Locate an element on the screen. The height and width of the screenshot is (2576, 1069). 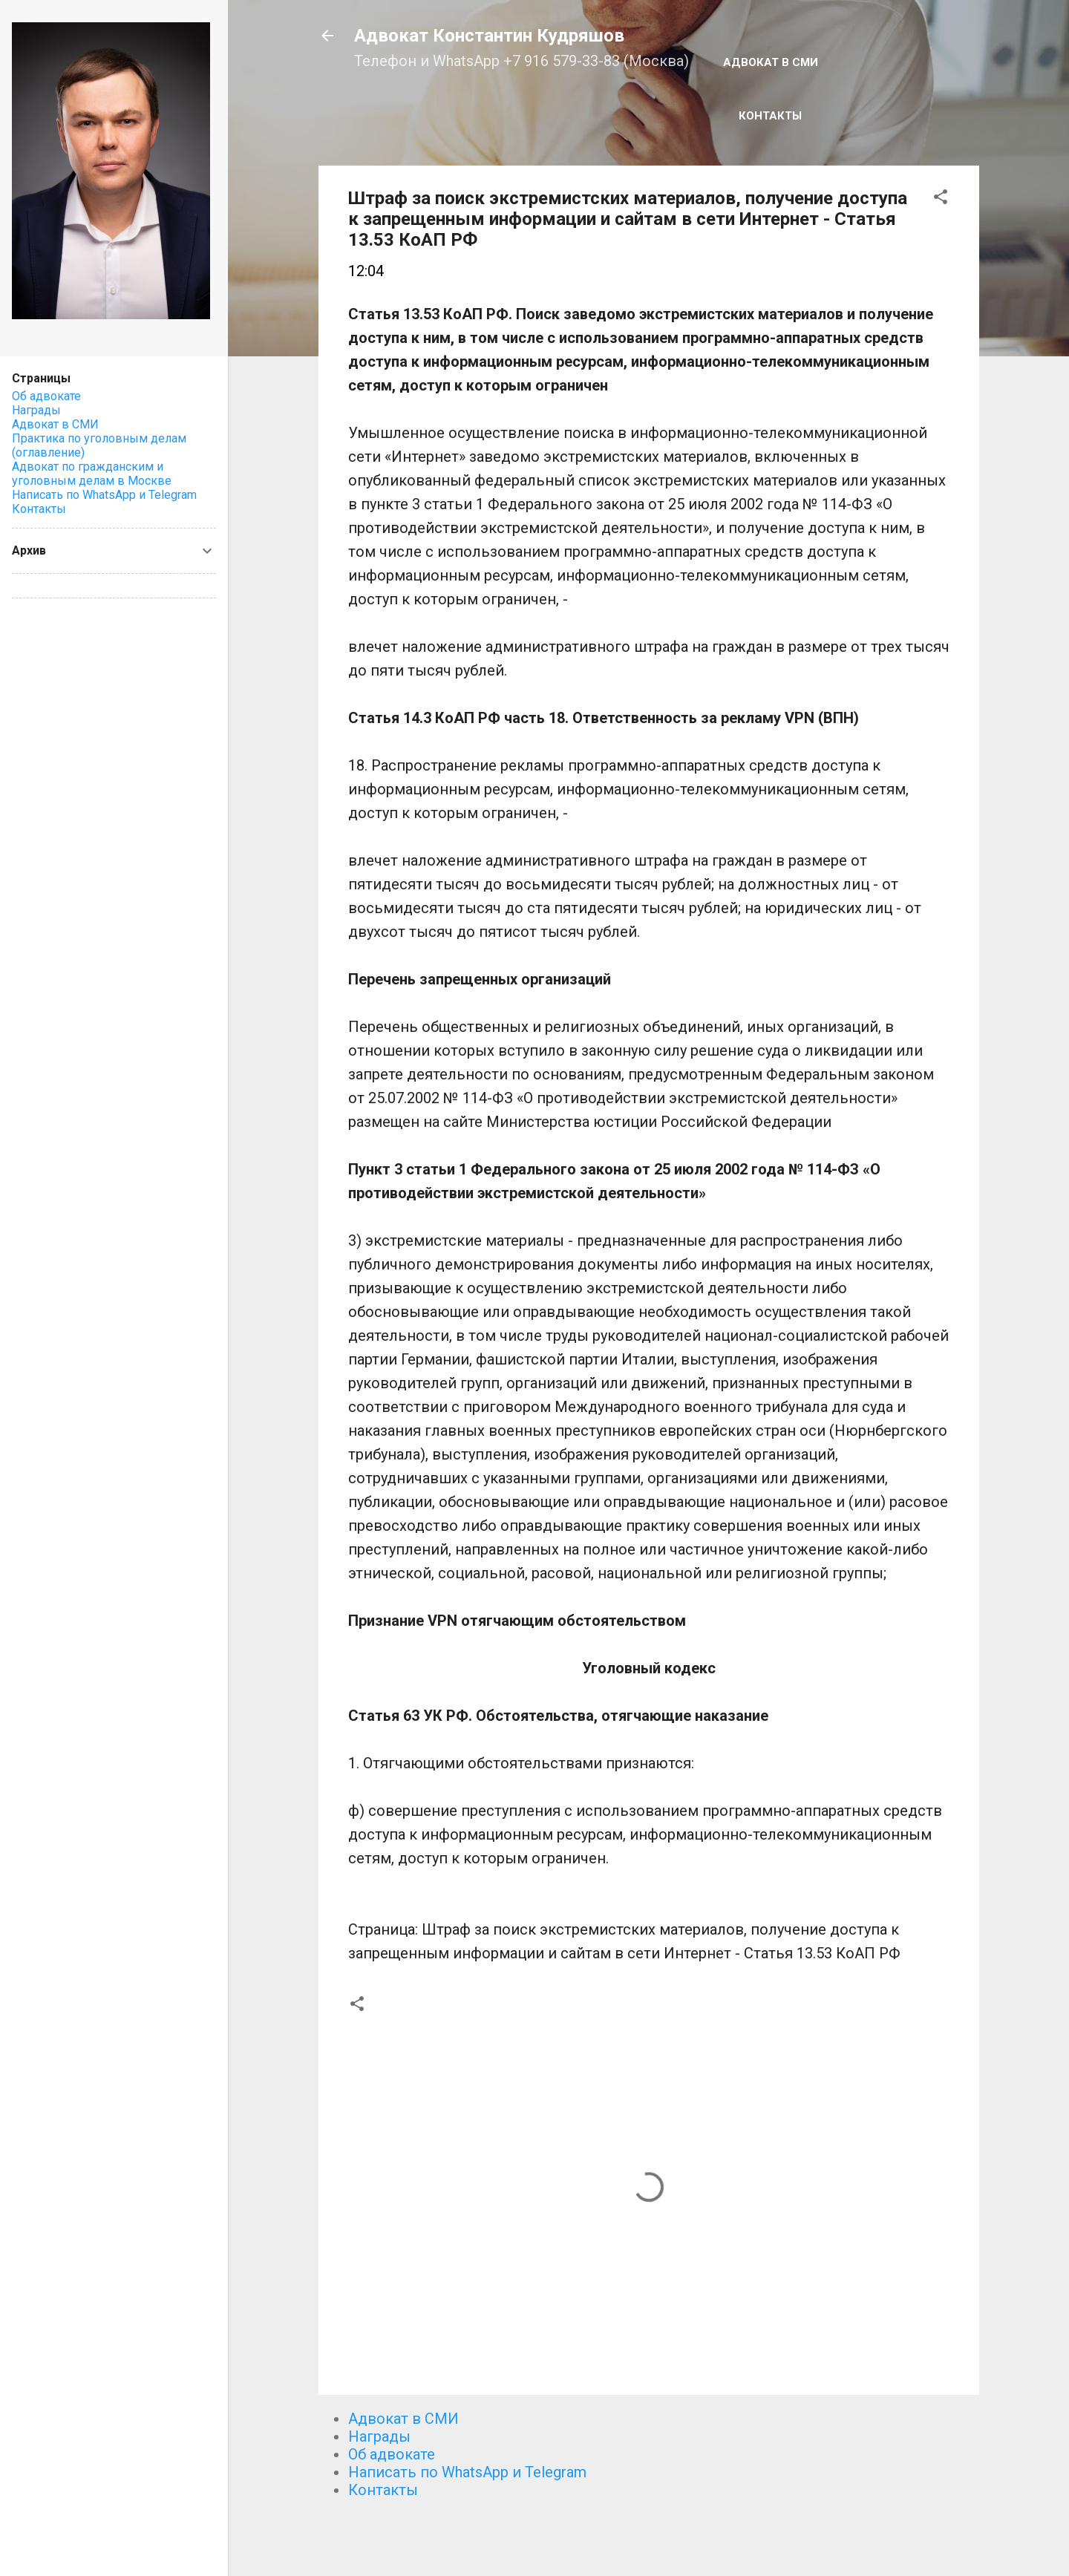
Награды is located at coordinates (379, 2436).